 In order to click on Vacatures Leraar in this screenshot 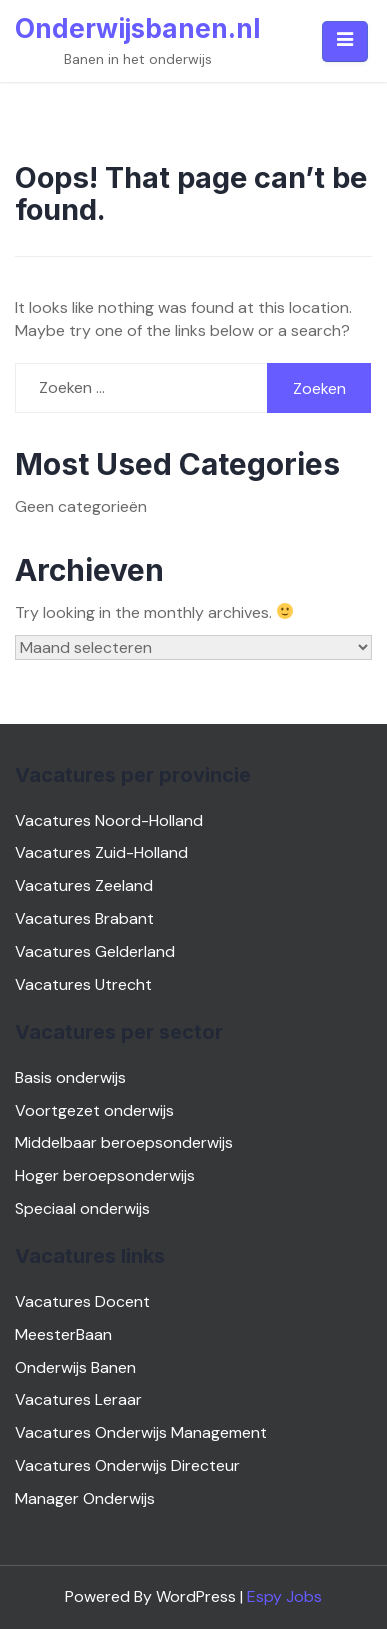, I will do `click(78, 1399)`.